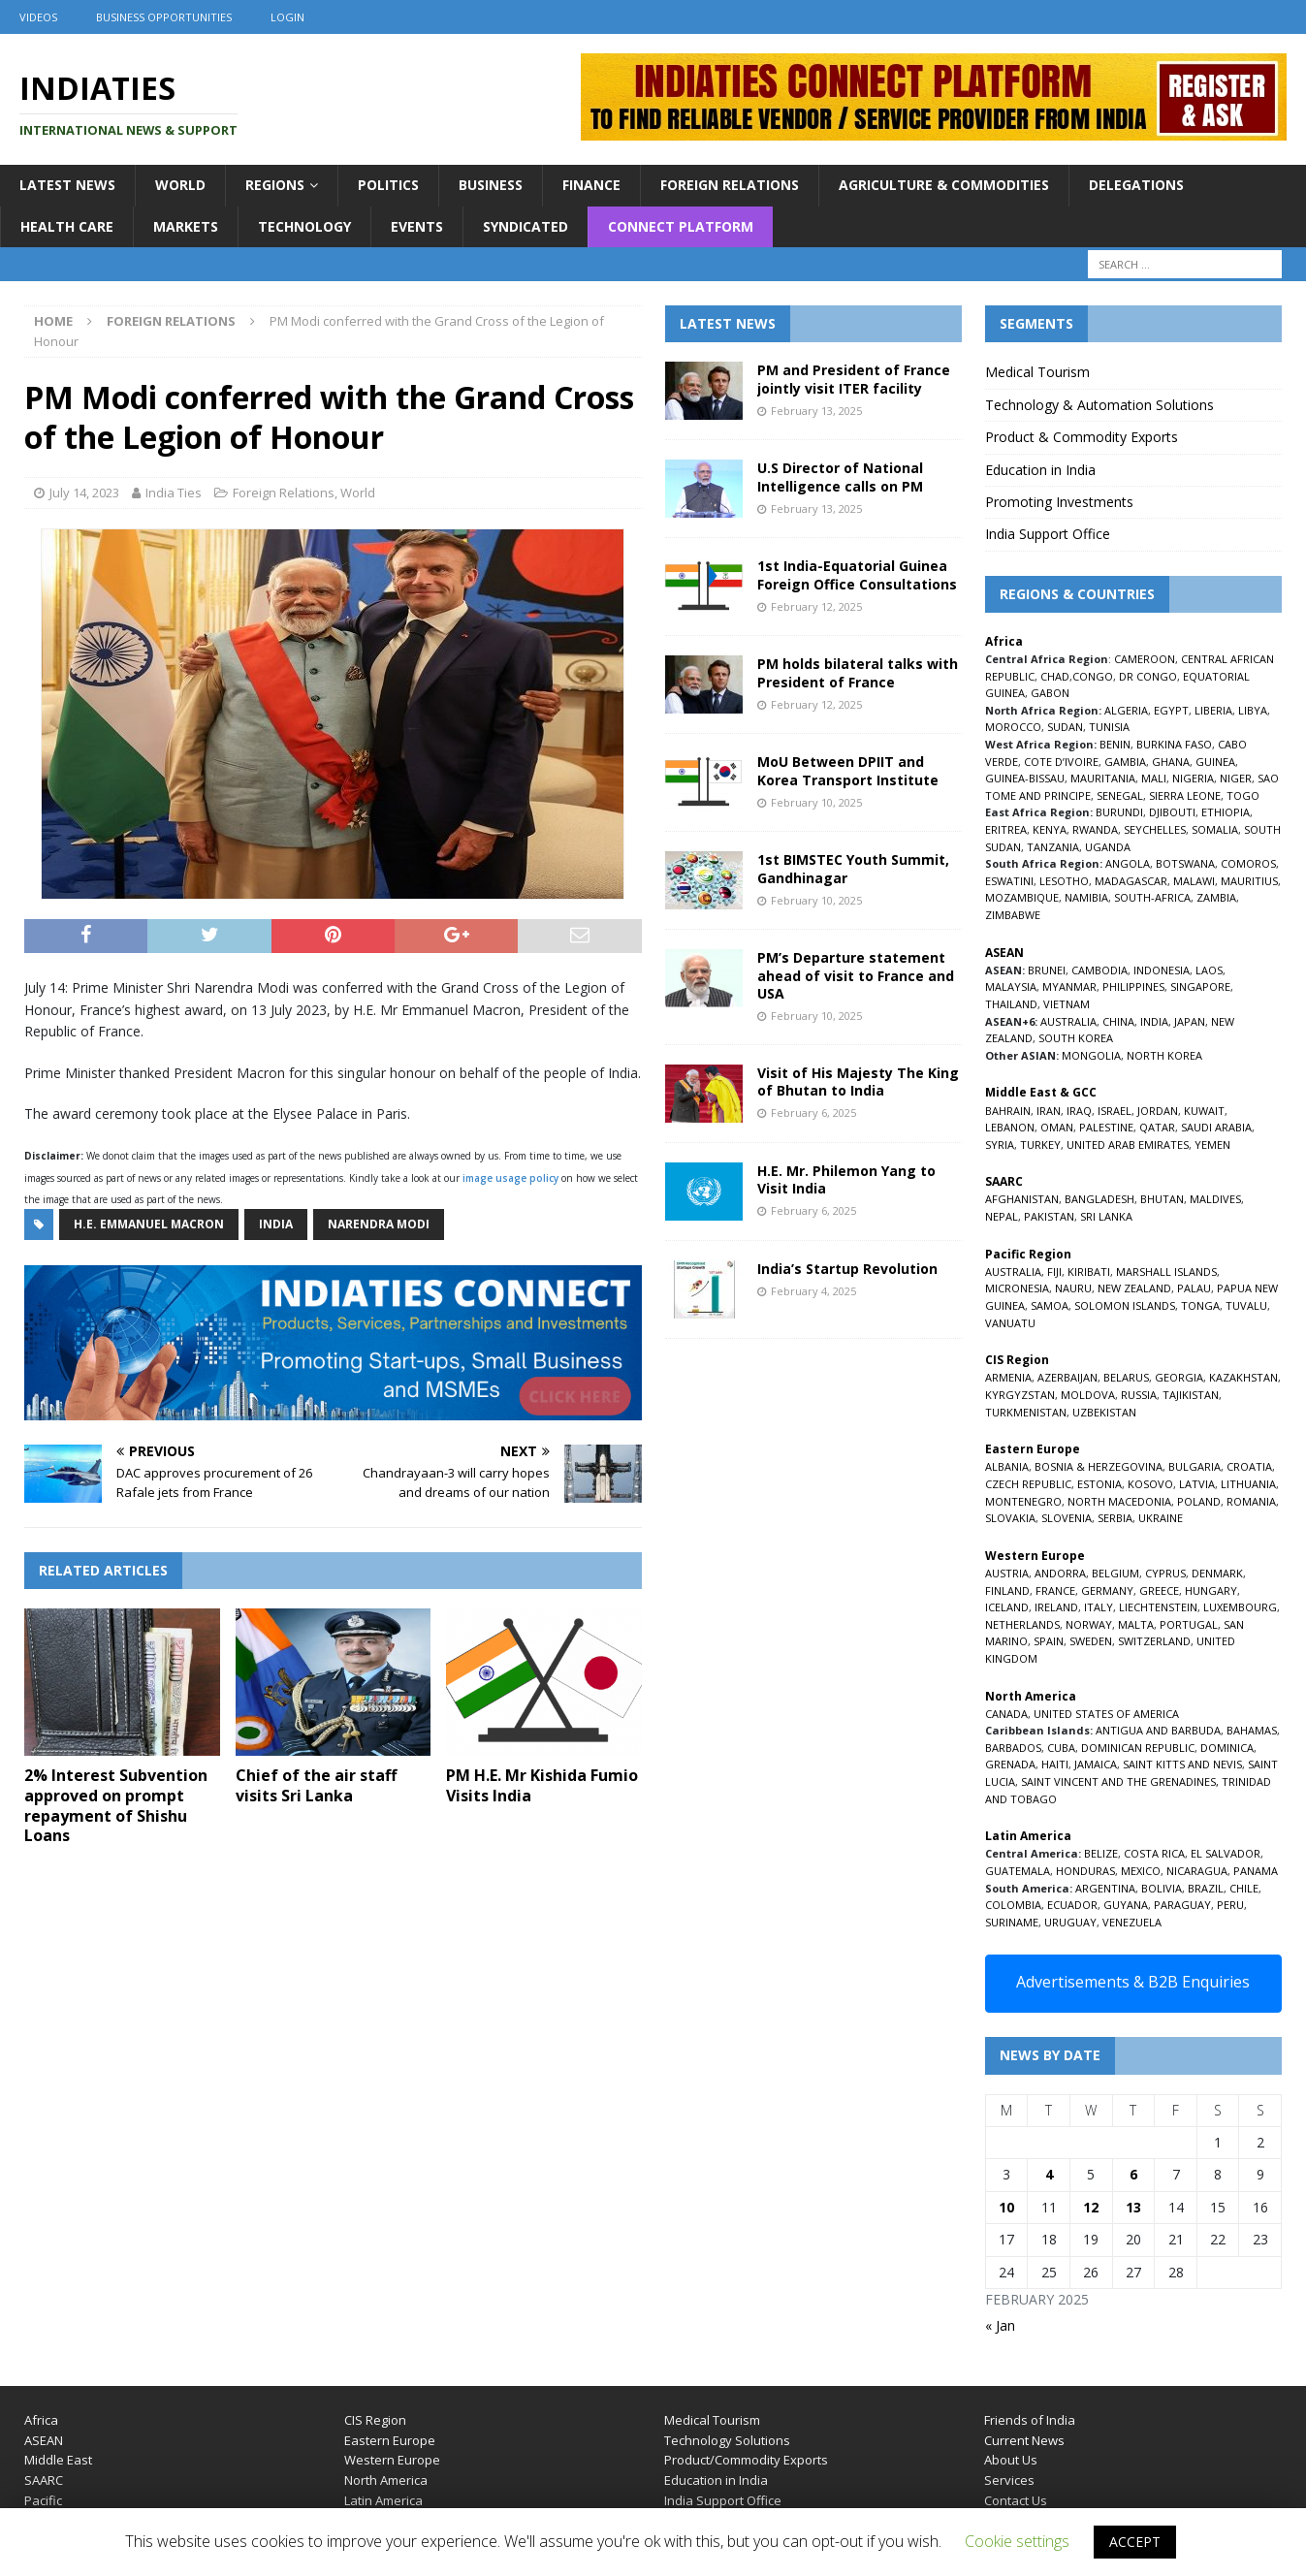  What do you see at coordinates (1007, 1607) in the screenshot?
I see `ICELAND` at bounding box center [1007, 1607].